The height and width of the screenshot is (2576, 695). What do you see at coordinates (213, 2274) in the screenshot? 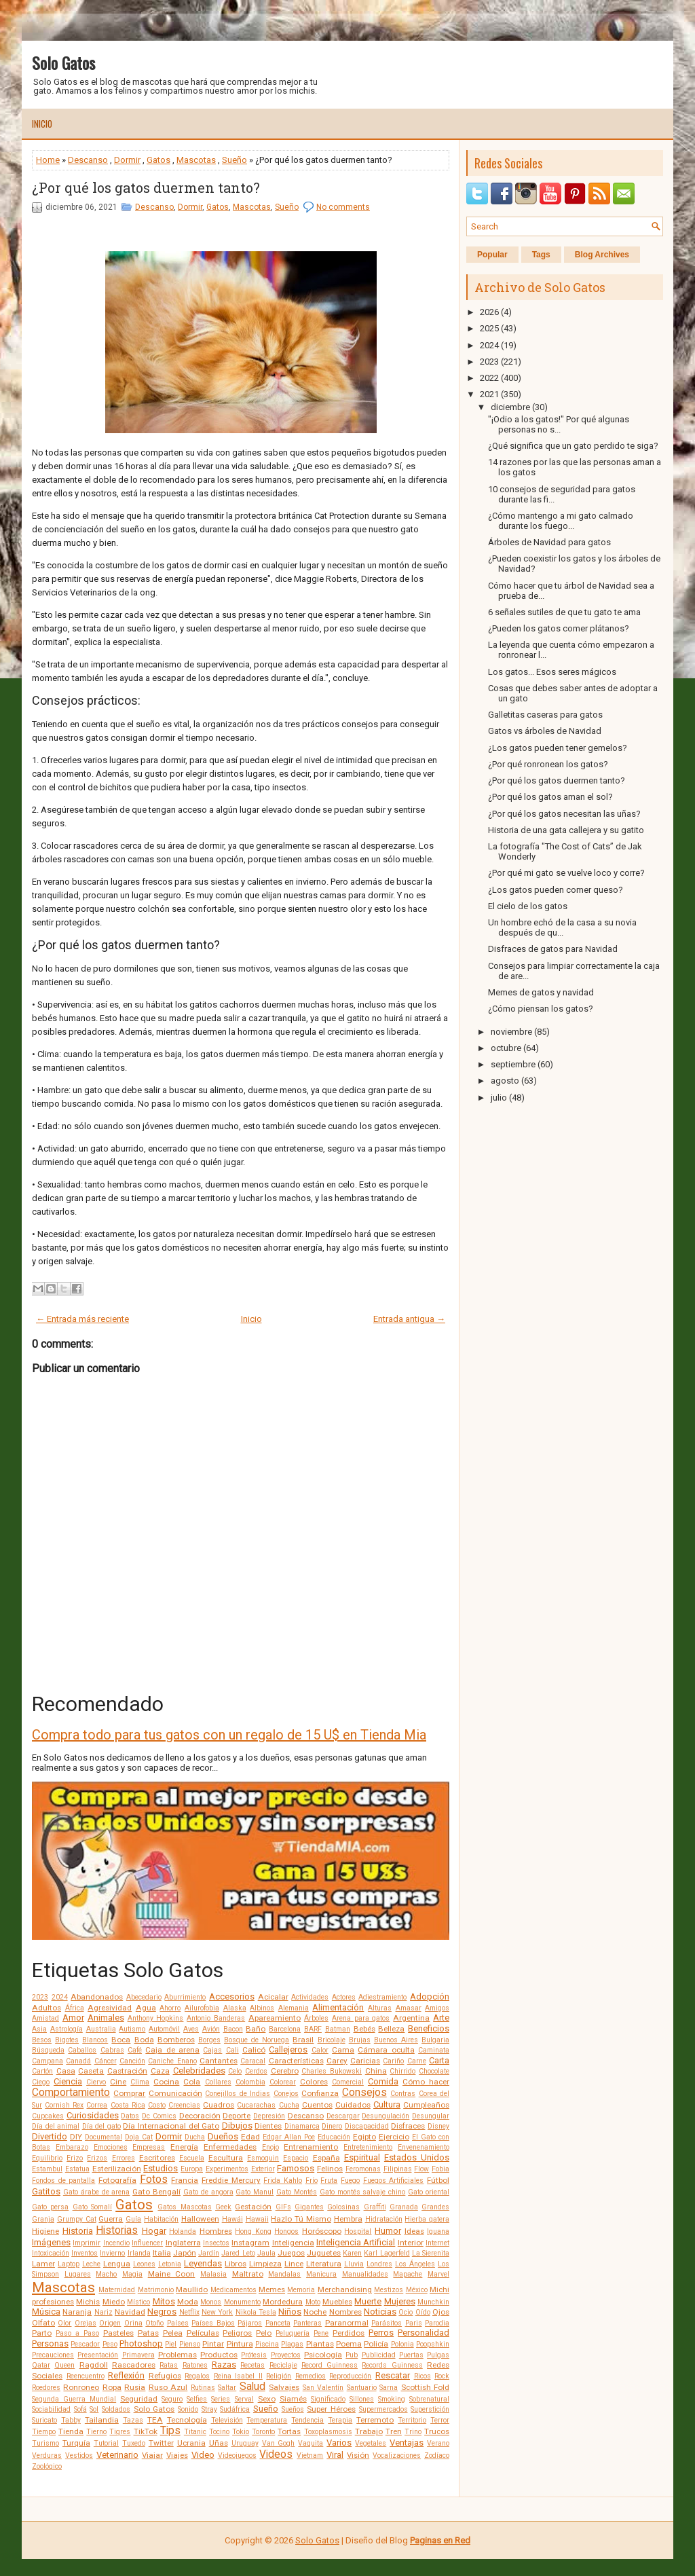
I see `Malasia` at bounding box center [213, 2274].